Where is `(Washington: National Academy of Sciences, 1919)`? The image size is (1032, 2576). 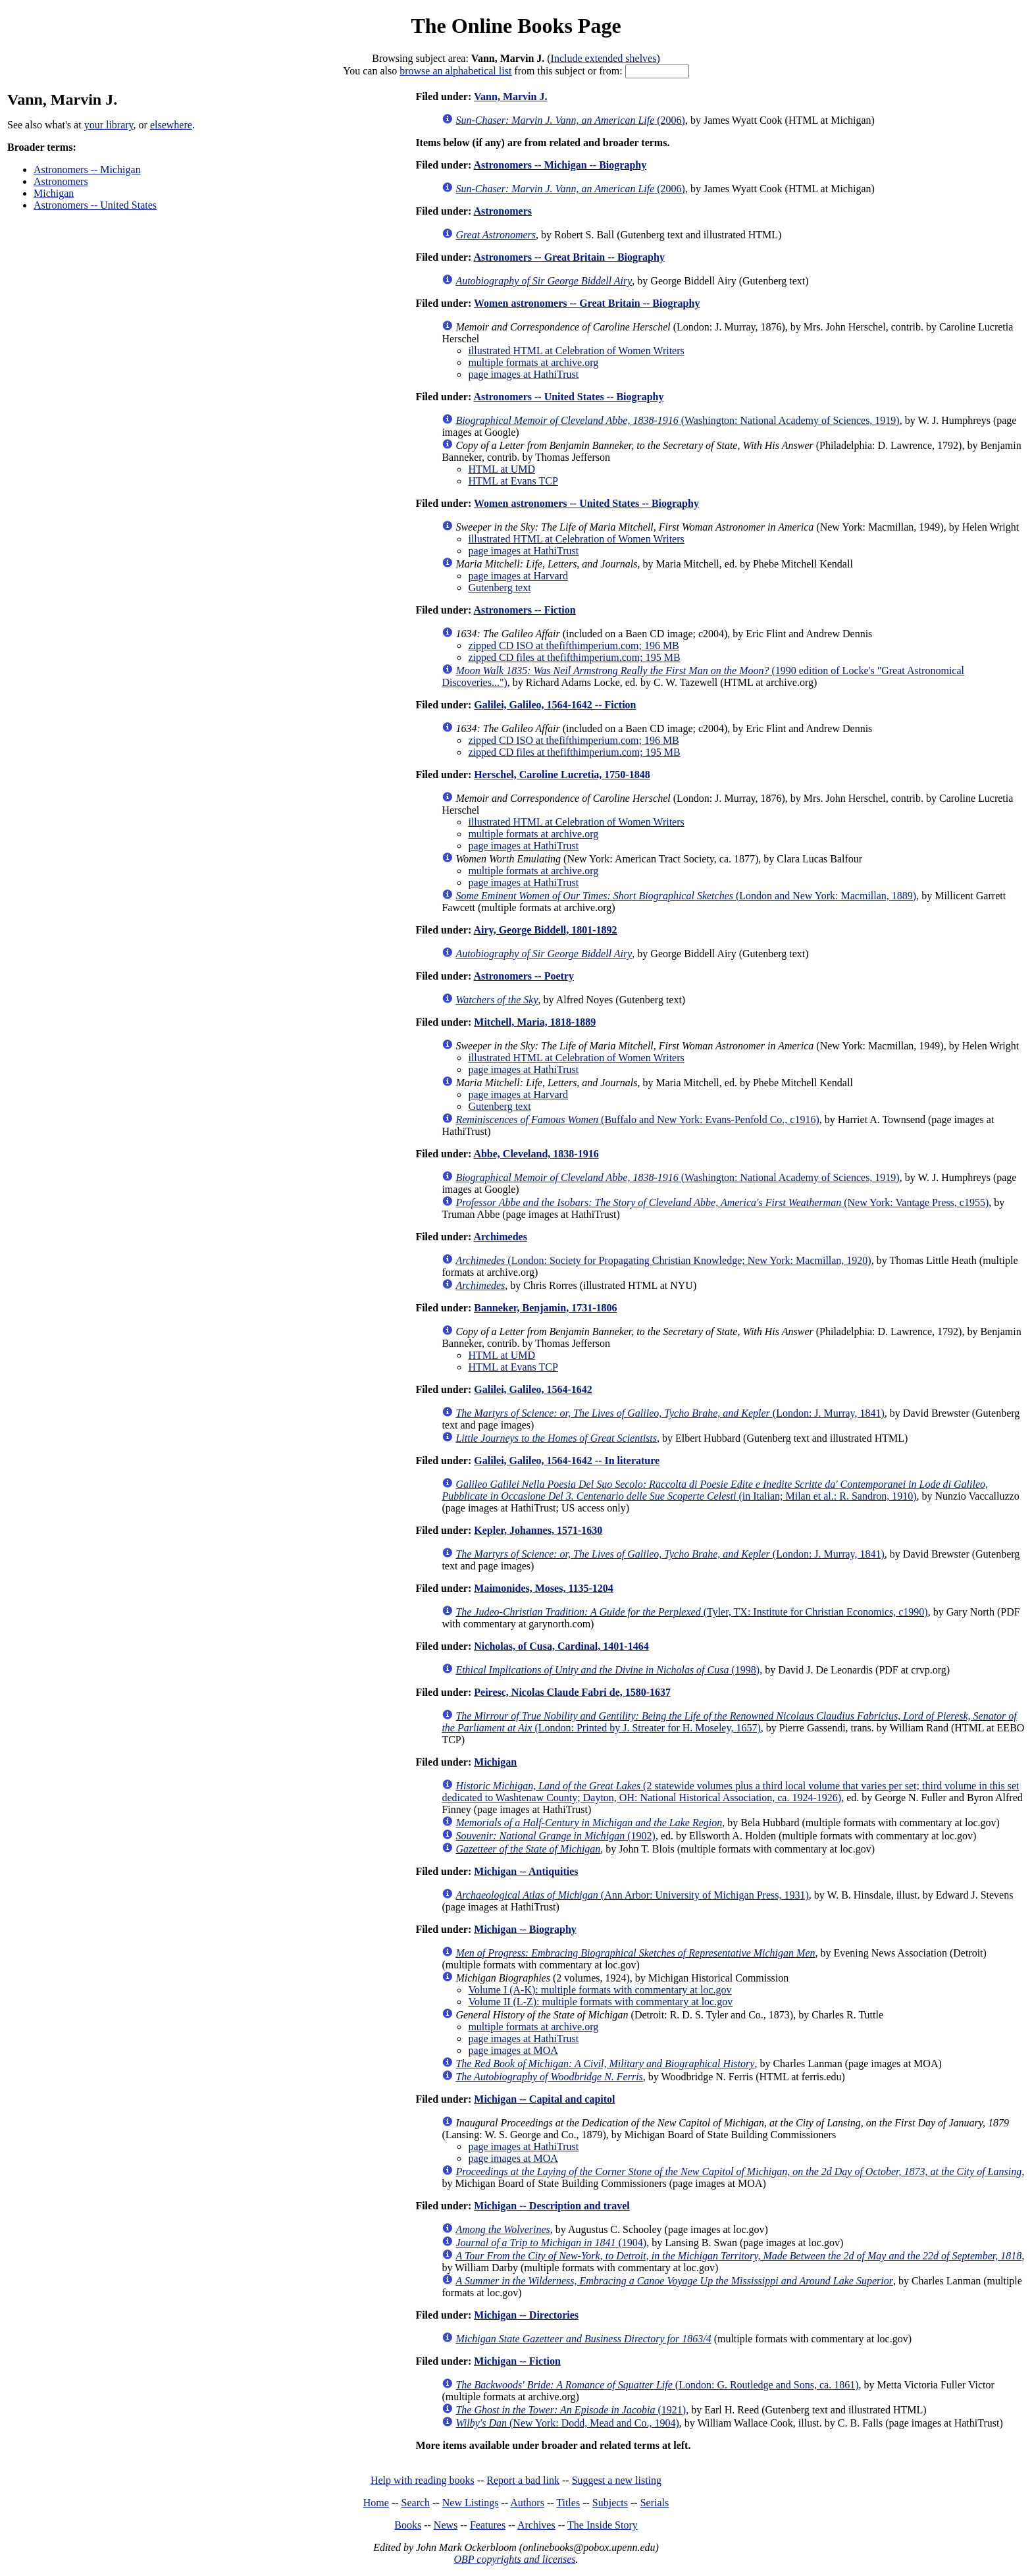 (Washington: National Academy of Sciences, 1919) is located at coordinates (677, 420).